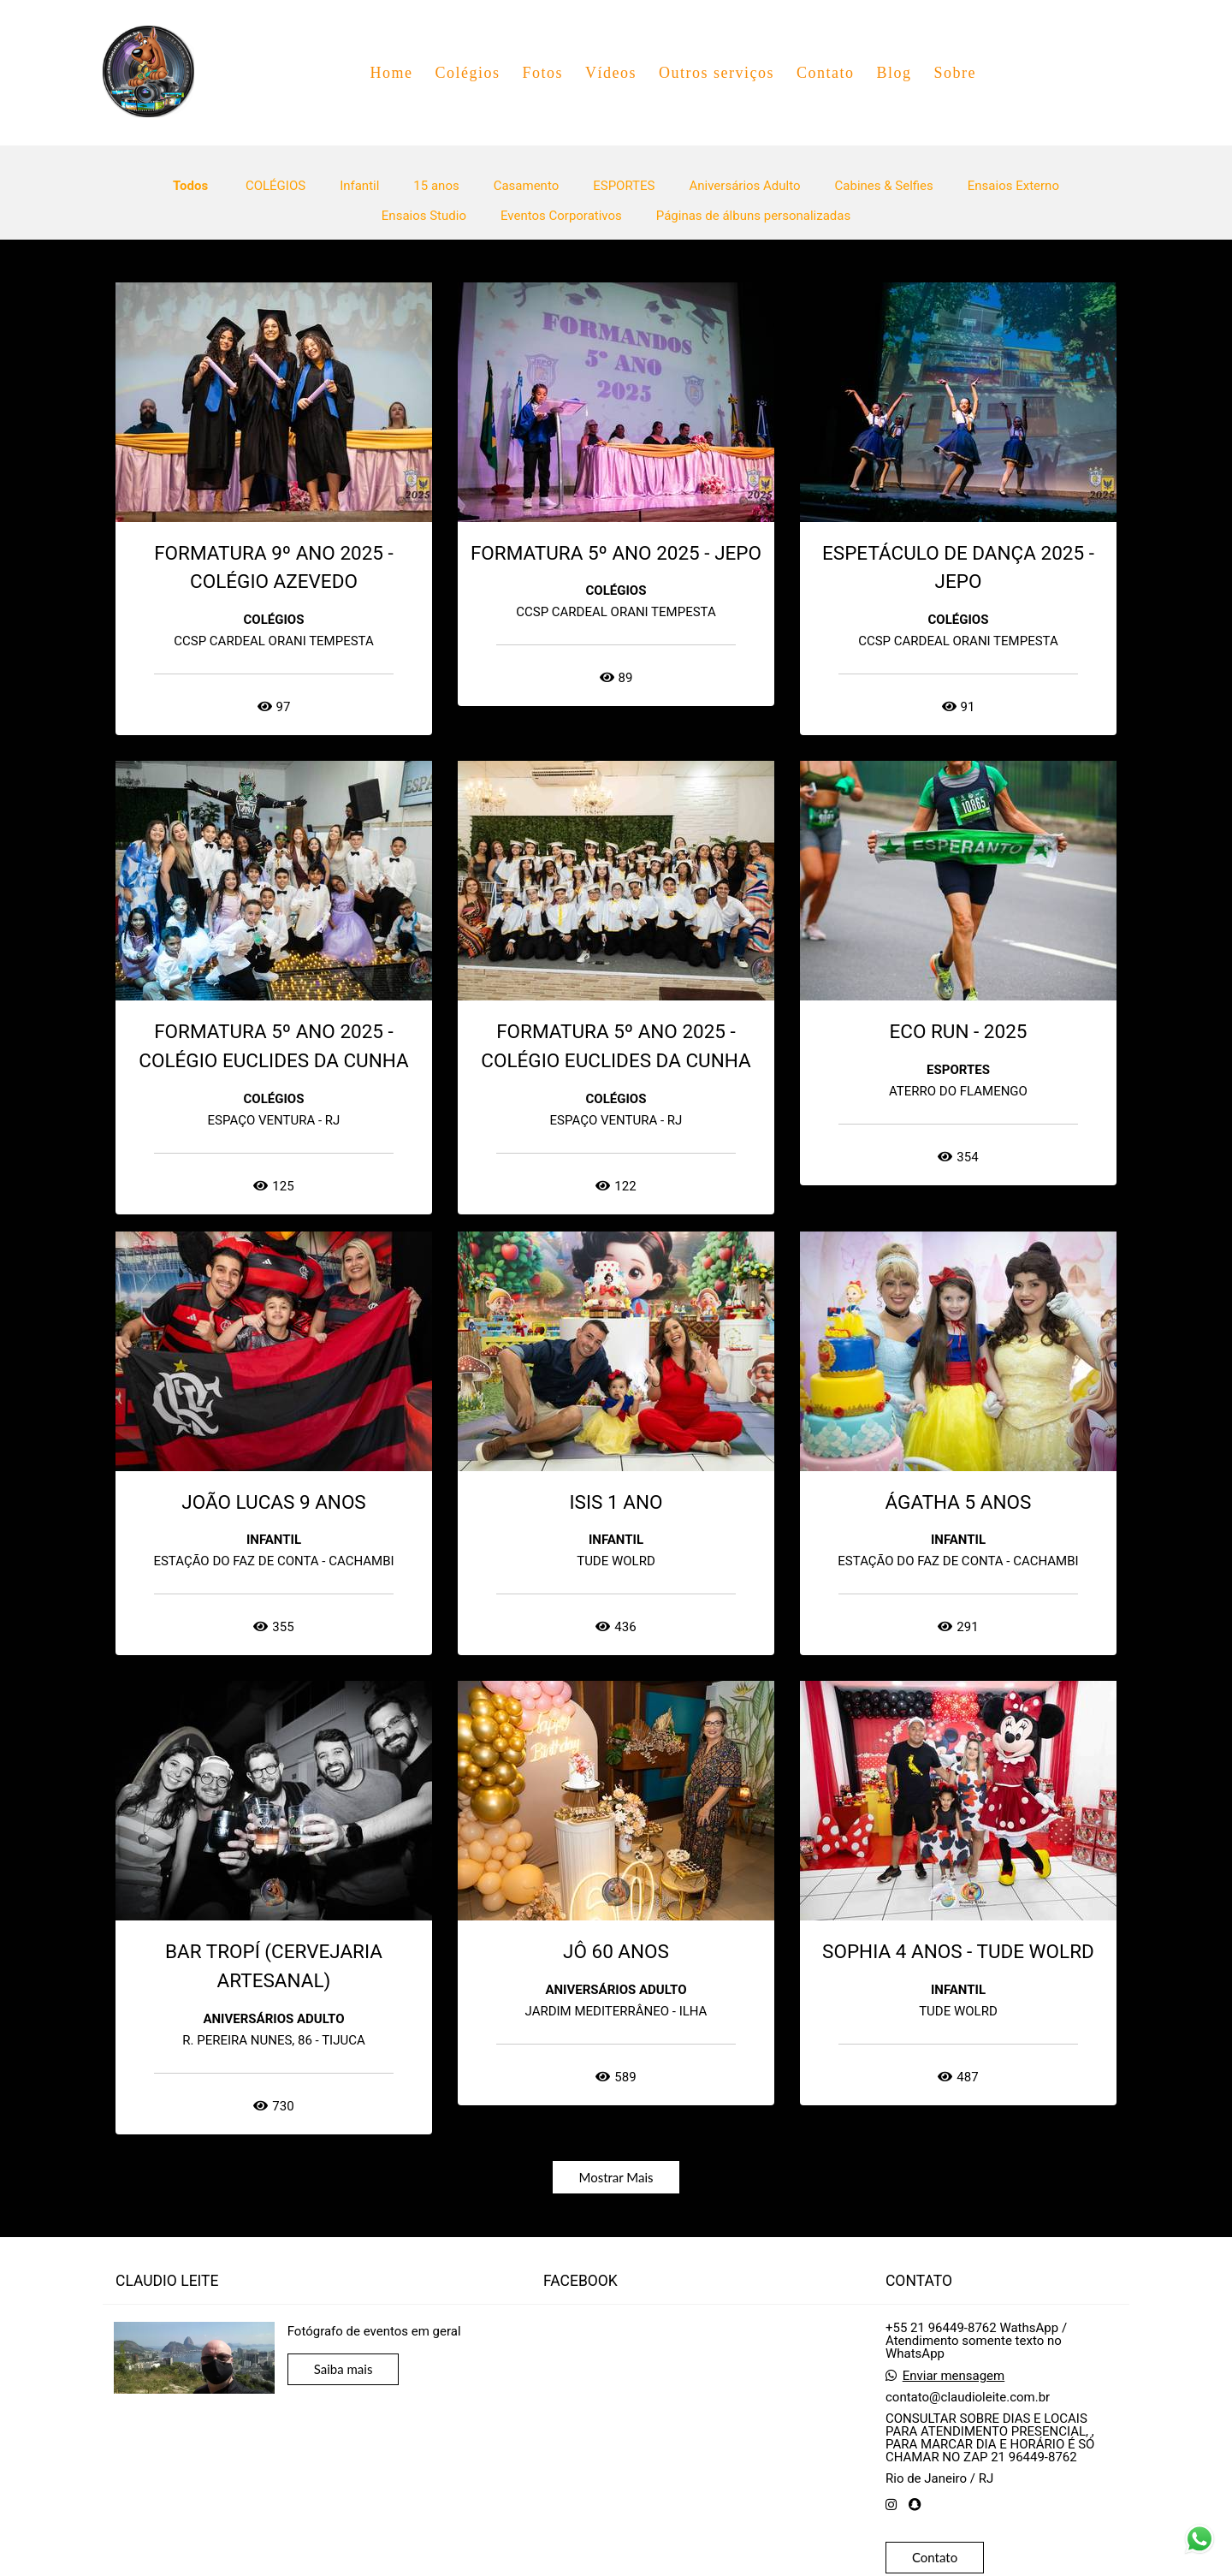  Describe the element at coordinates (611, 72) in the screenshot. I see `Vídeos` at that location.